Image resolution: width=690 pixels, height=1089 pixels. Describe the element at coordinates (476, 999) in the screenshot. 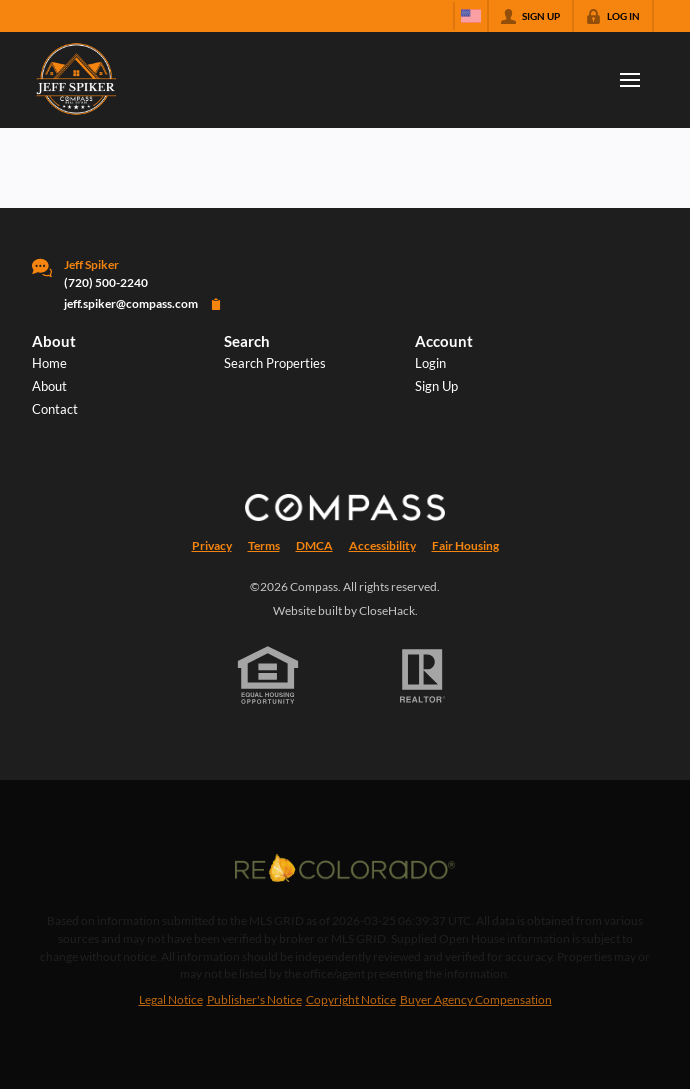

I see `Buyer Agency Compensation` at that location.